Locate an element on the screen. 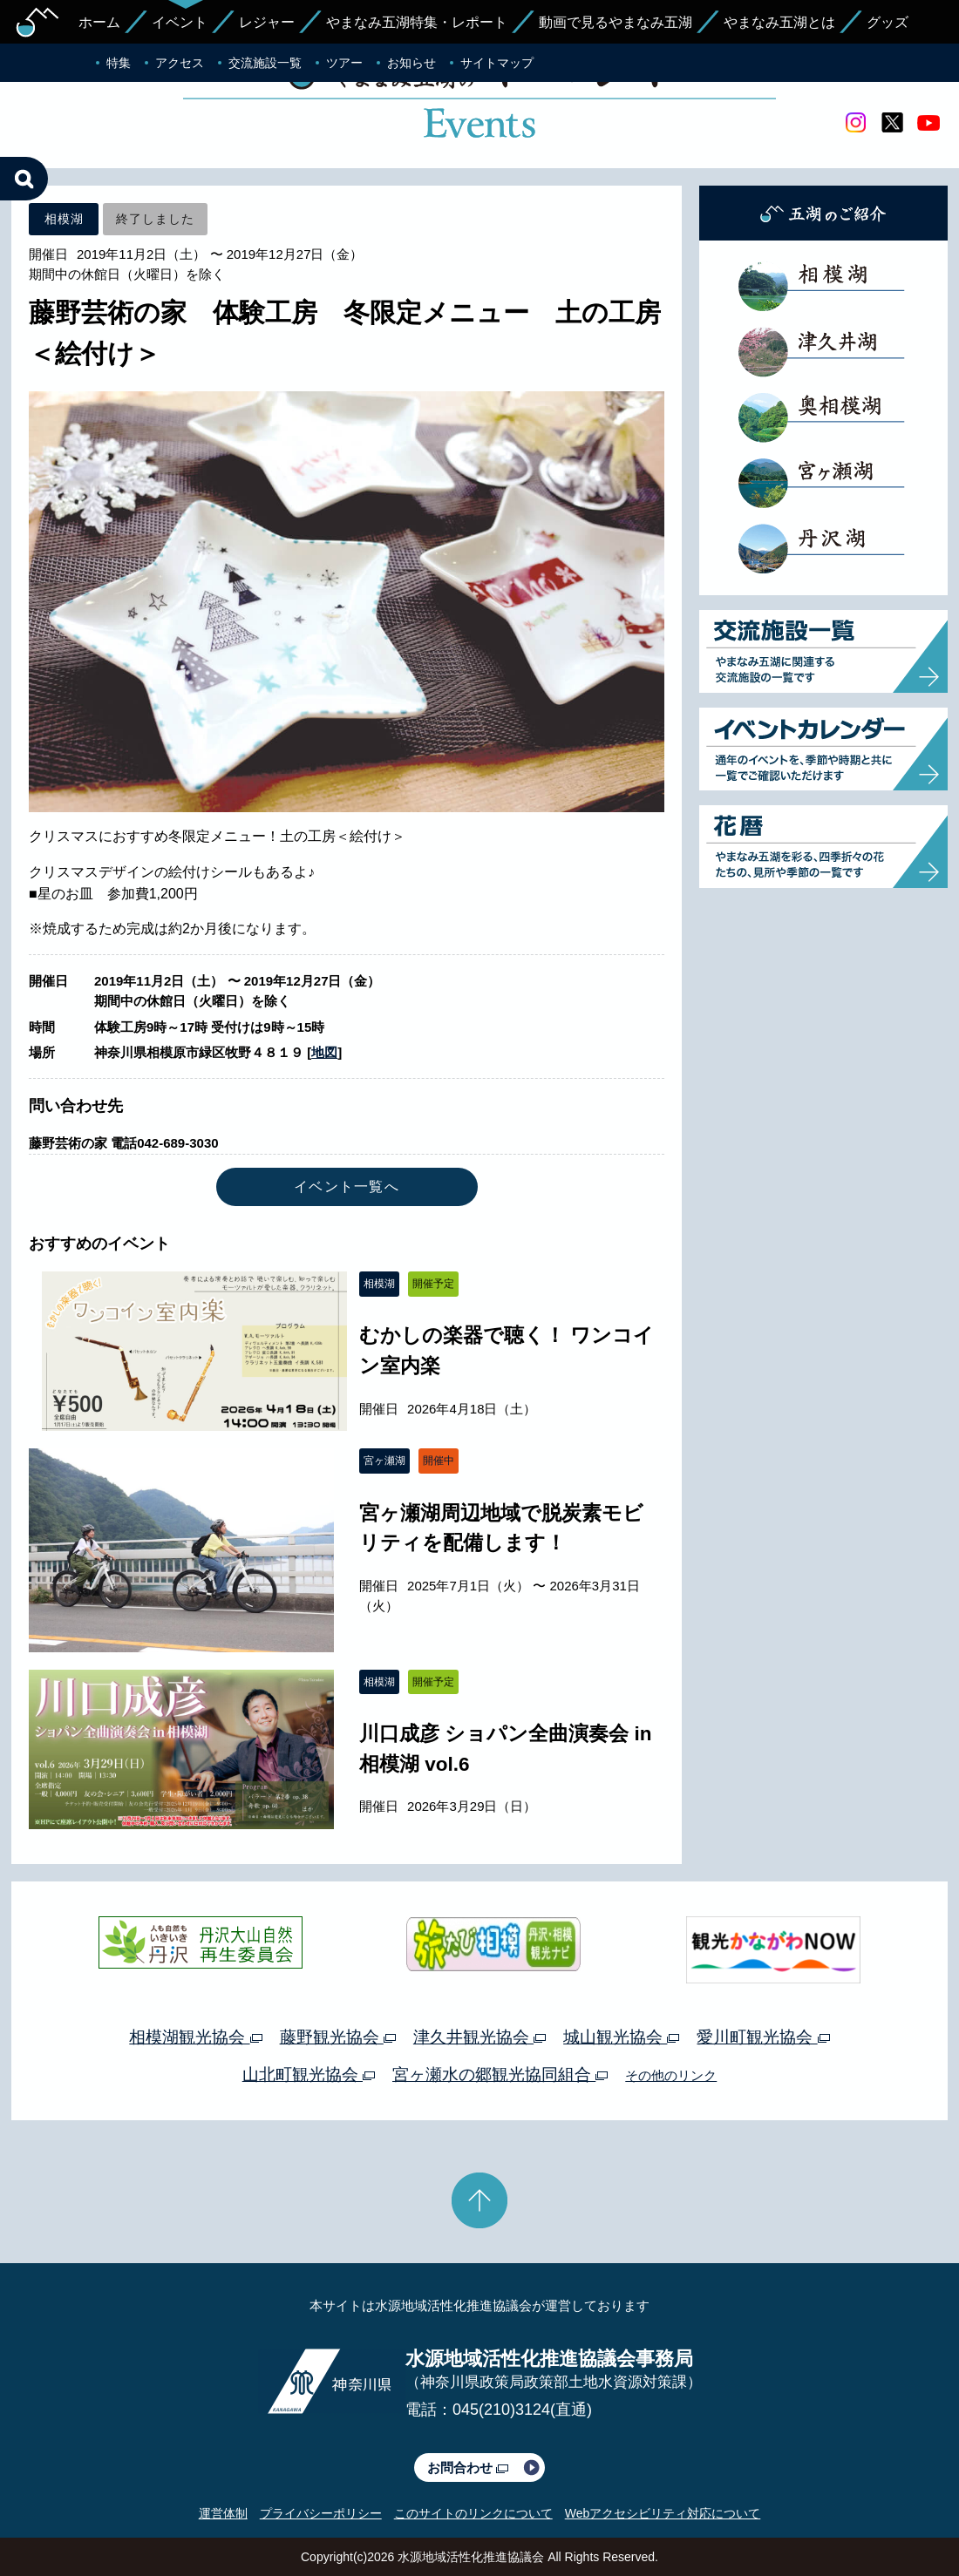 This screenshot has width=959, height=2576. 交流施設一覧 is located at coordinates (265, 63).